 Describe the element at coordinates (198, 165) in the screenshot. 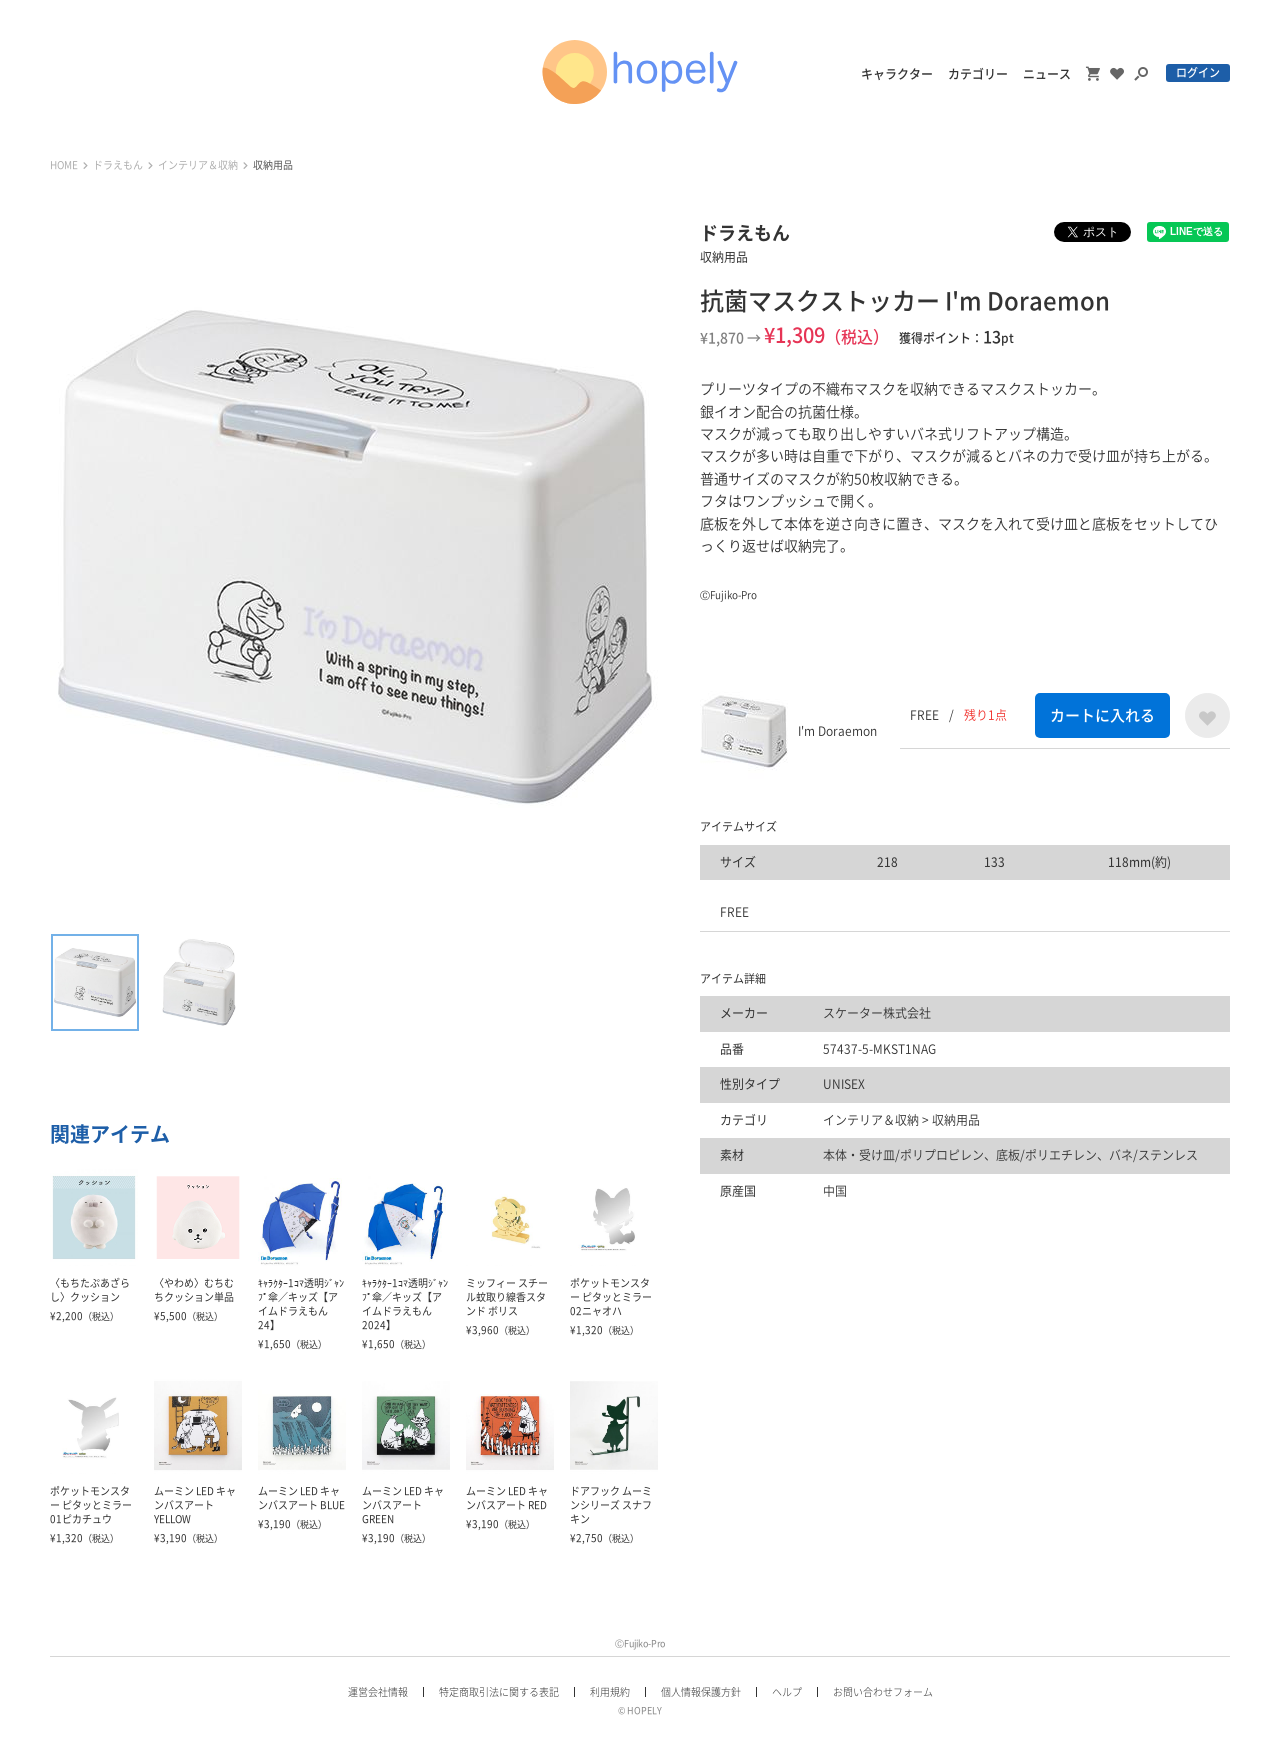

I see `インテリア＆収納` at that location.